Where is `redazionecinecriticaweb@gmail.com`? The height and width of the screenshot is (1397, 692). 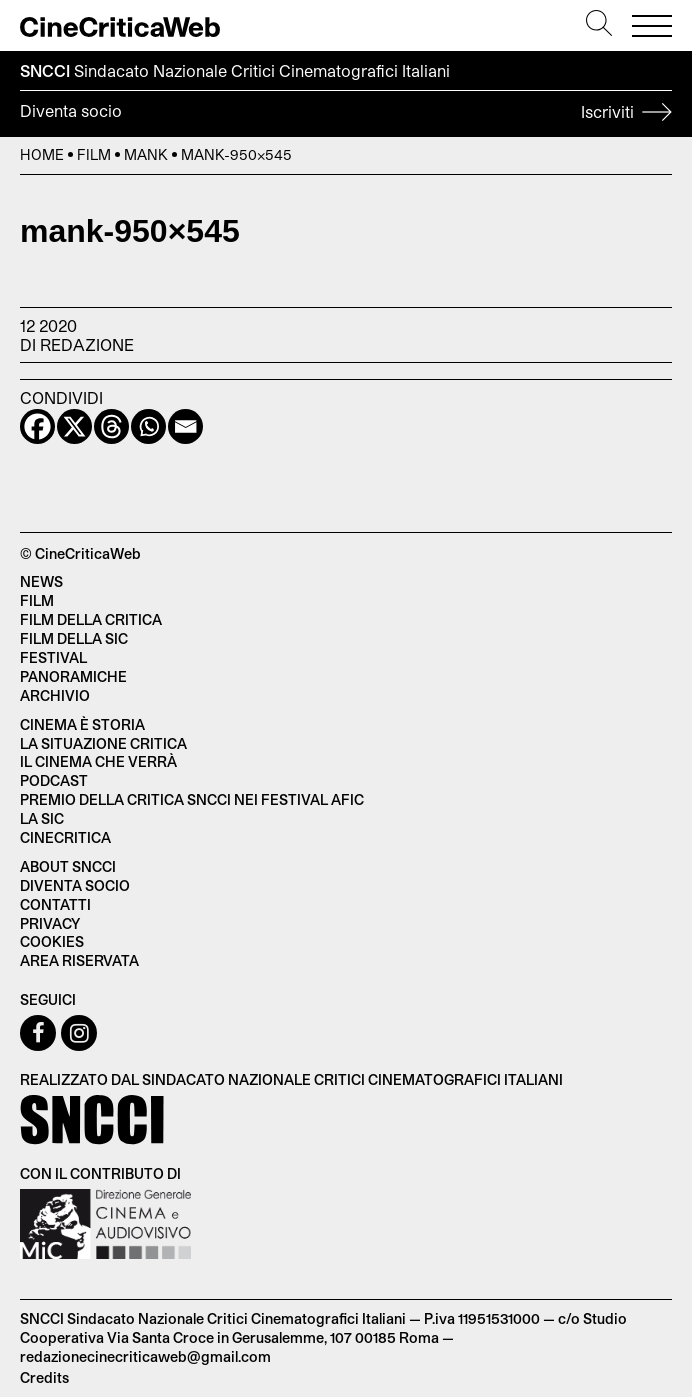 redazionecinecriticaweb@gmail.com is located at coordinates (145, 1356).